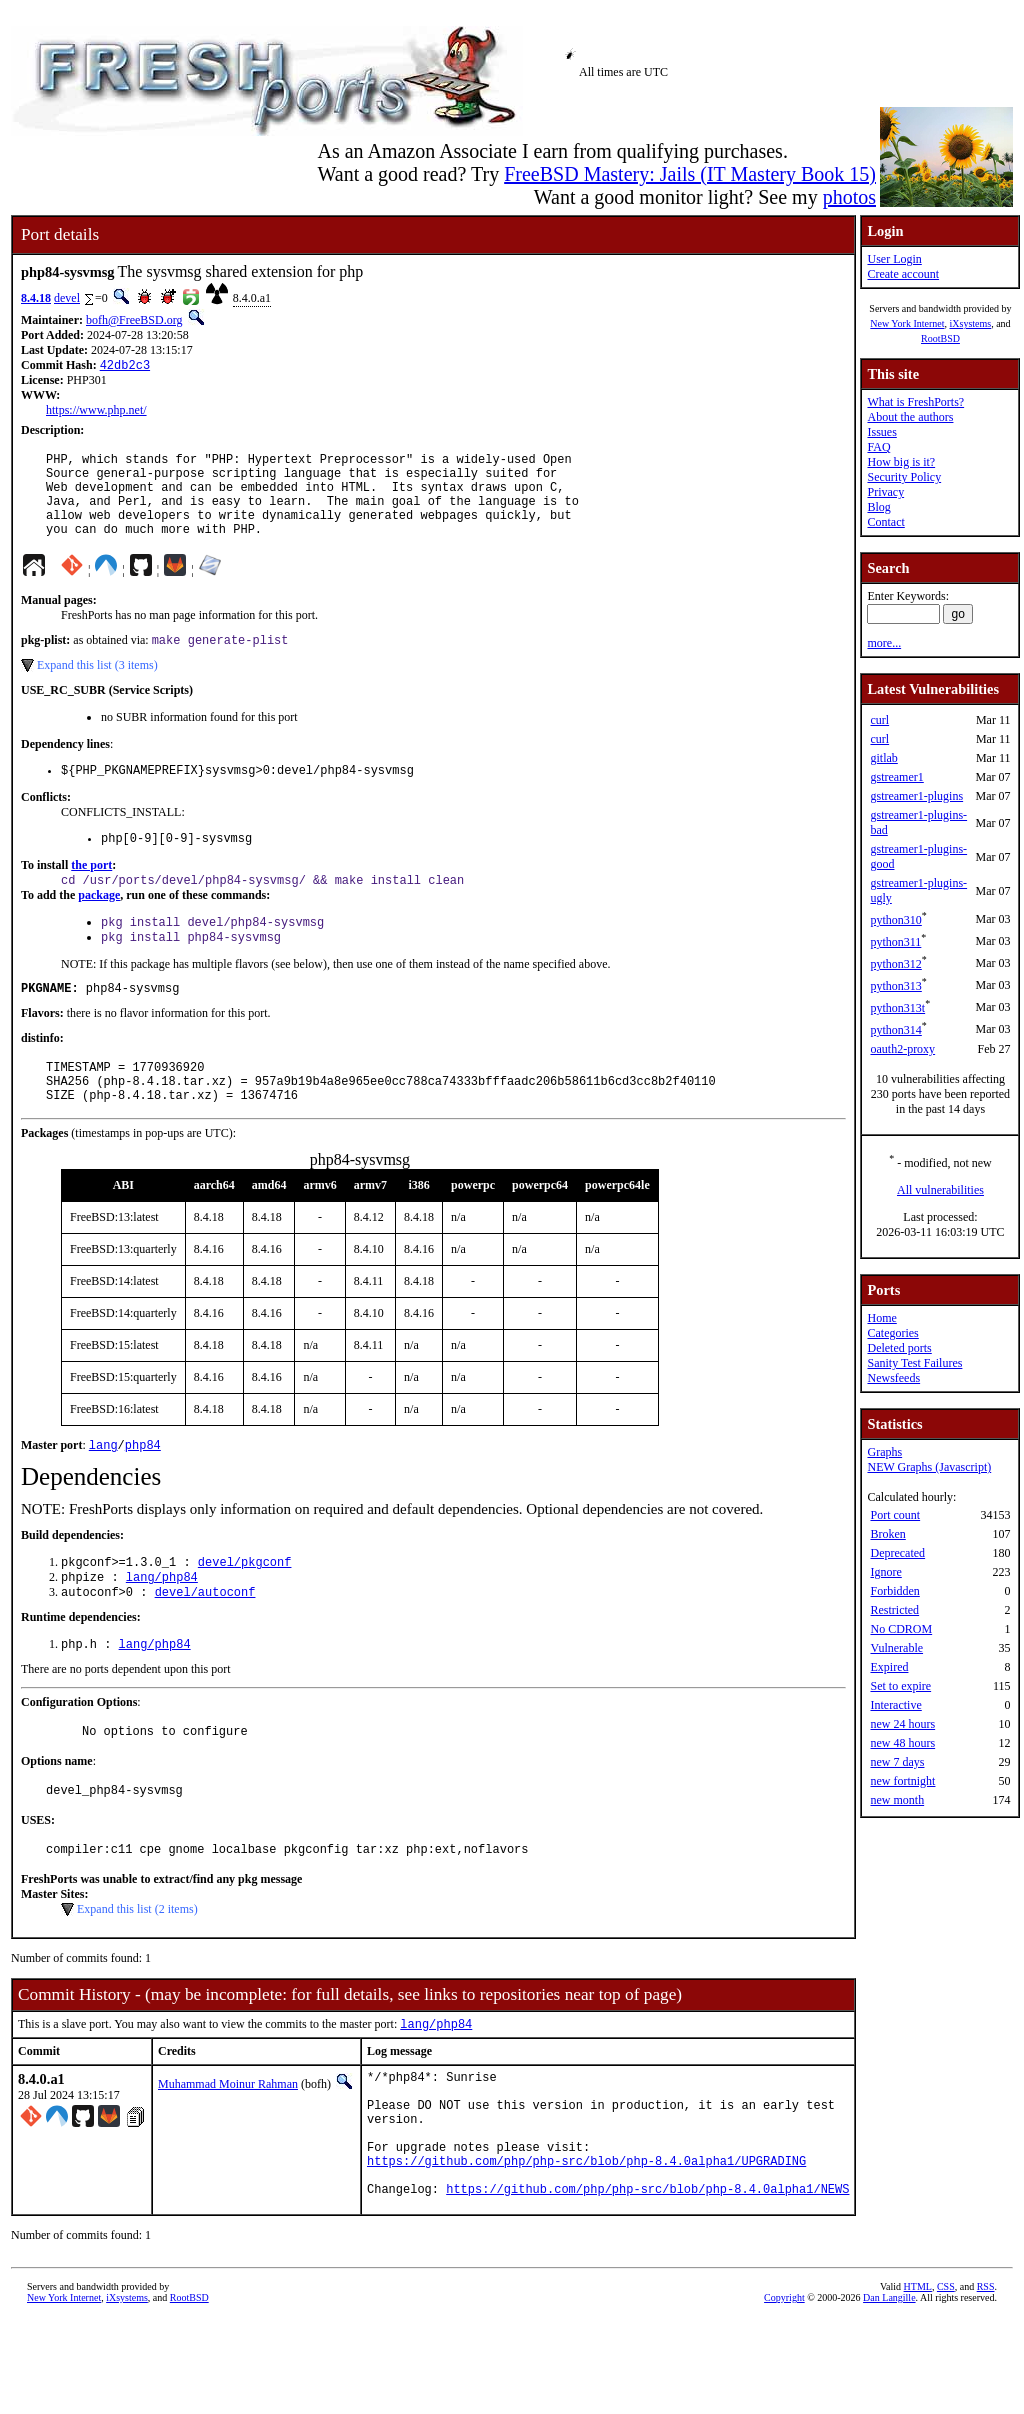 The width and height of the screenshot is (1024, 2414). Describe the element at coordinates (901, 1629) in the screenshot. I see `No CDROM` at that location.